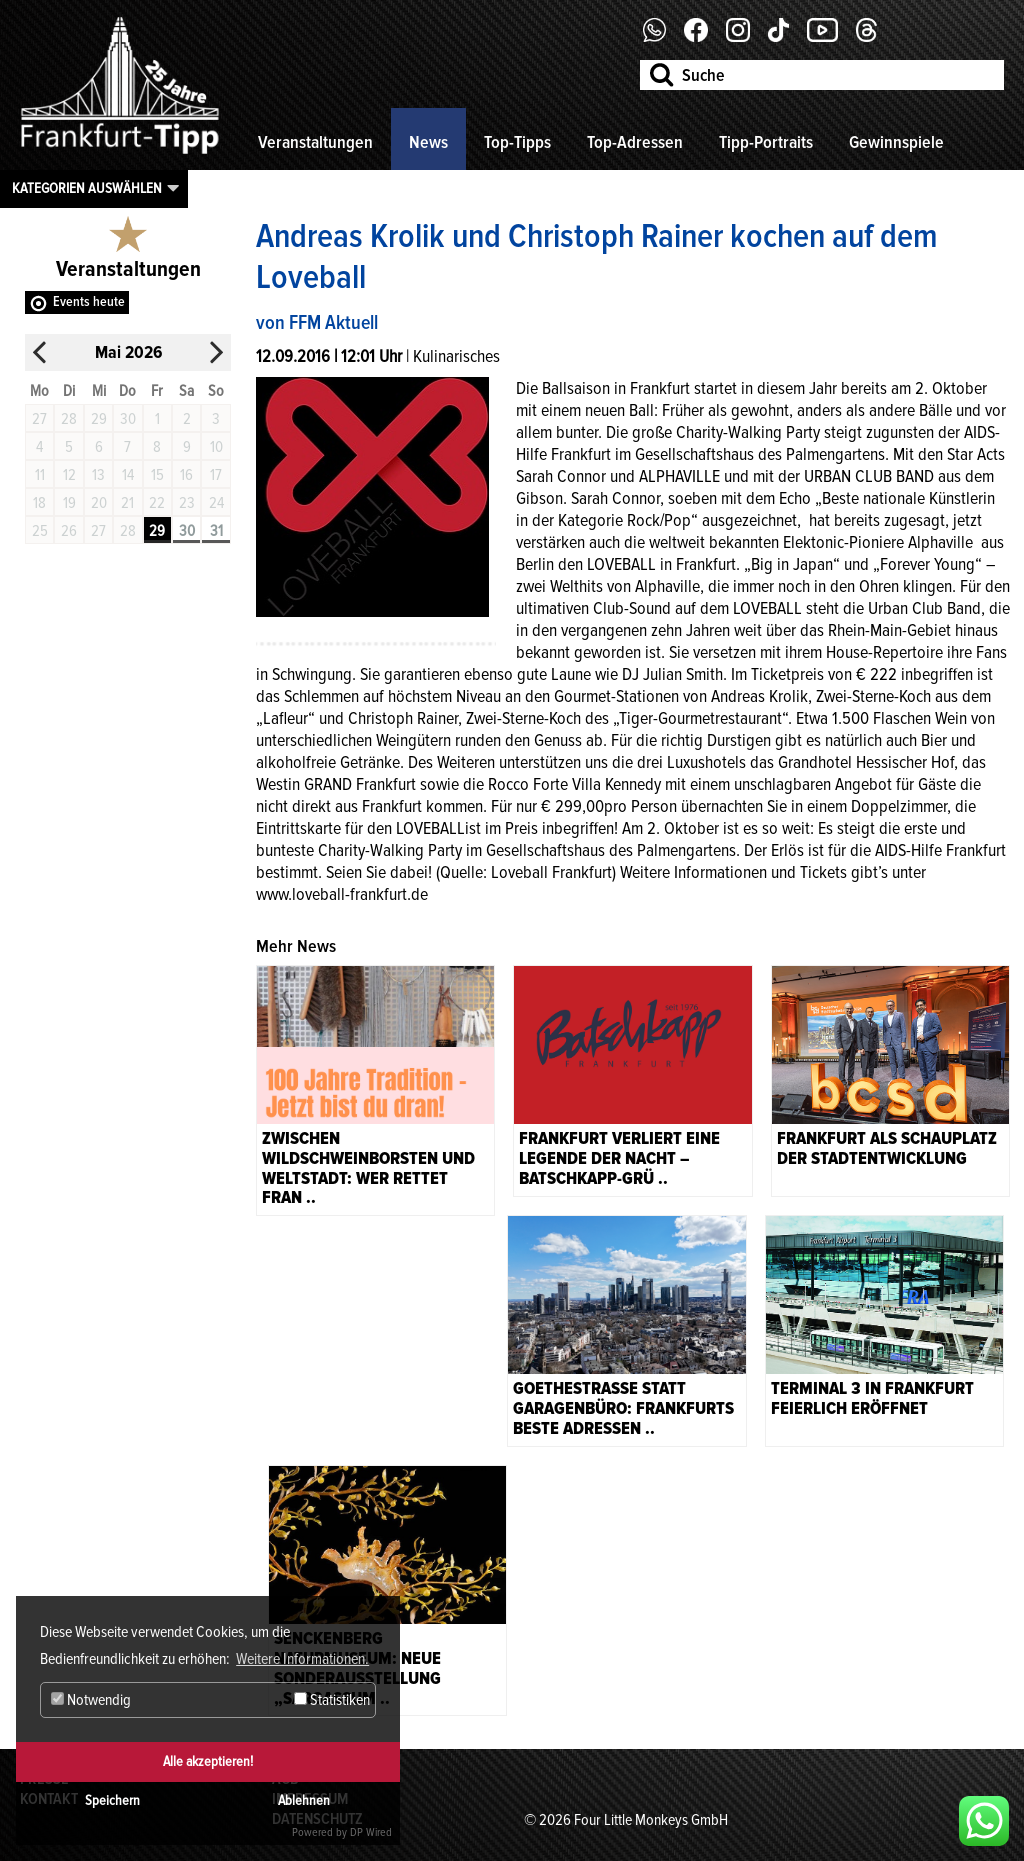 The image size is (1024, 1861). I want to click on 30, so click(187, 531).